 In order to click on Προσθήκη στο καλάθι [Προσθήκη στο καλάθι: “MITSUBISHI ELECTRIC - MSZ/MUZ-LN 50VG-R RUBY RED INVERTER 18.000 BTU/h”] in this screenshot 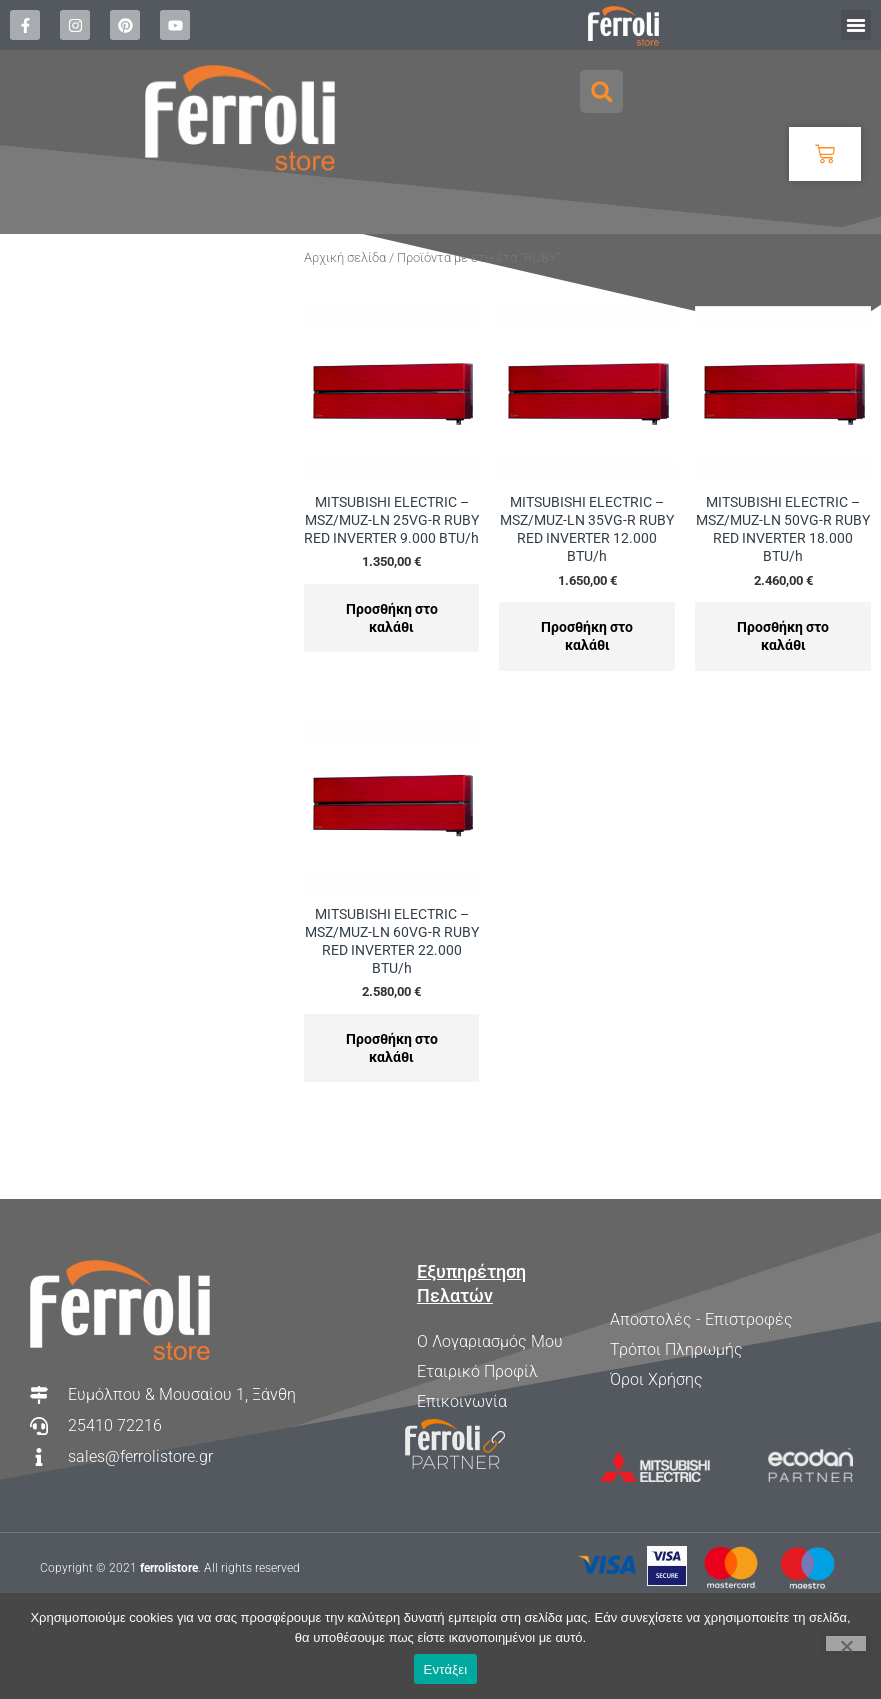, I will do `click(783, 636)`.